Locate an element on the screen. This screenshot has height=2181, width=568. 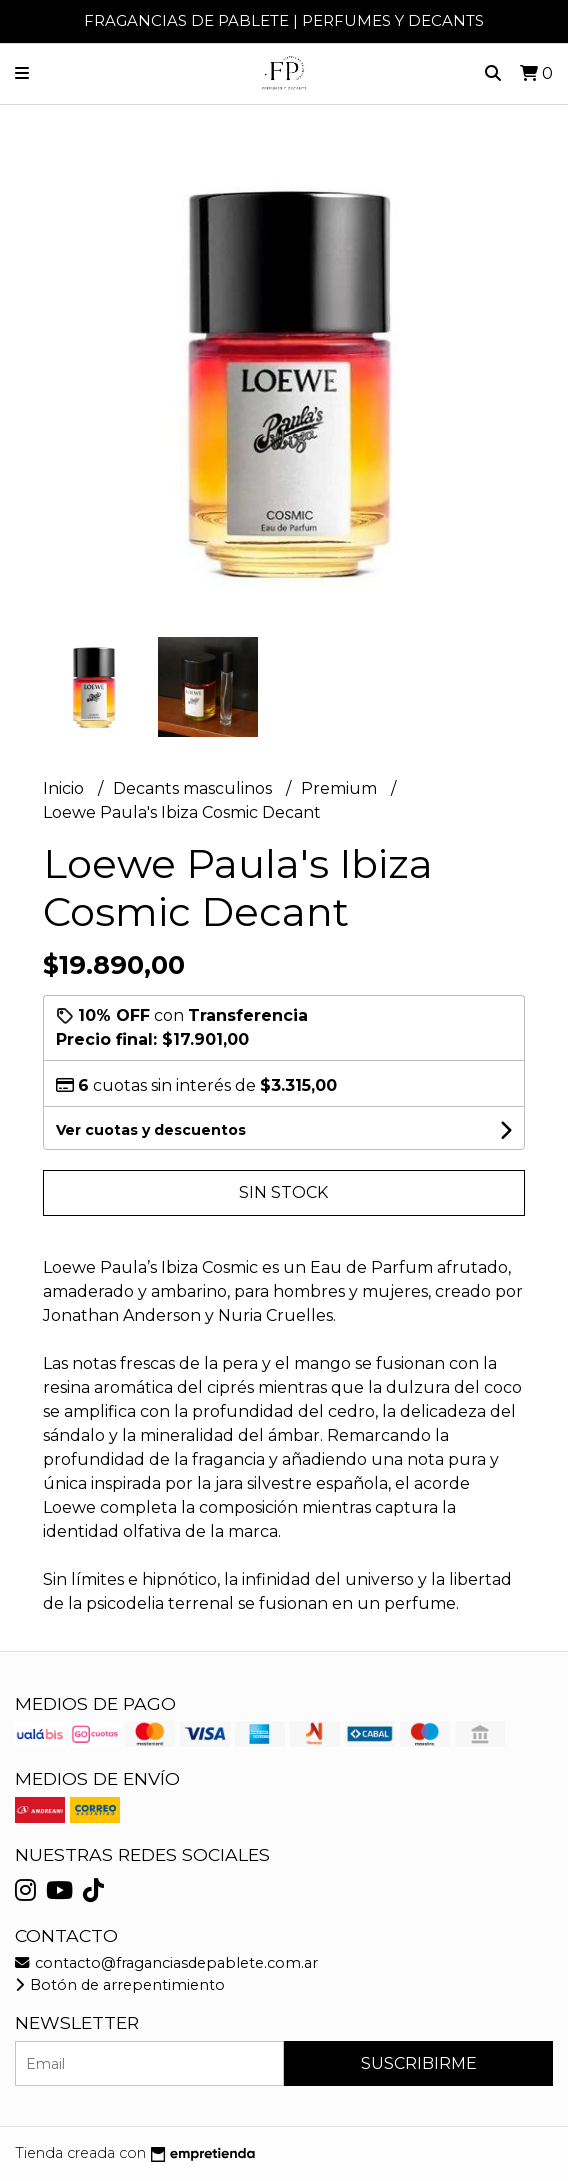
Inicio is located at coordinates (65, 788).